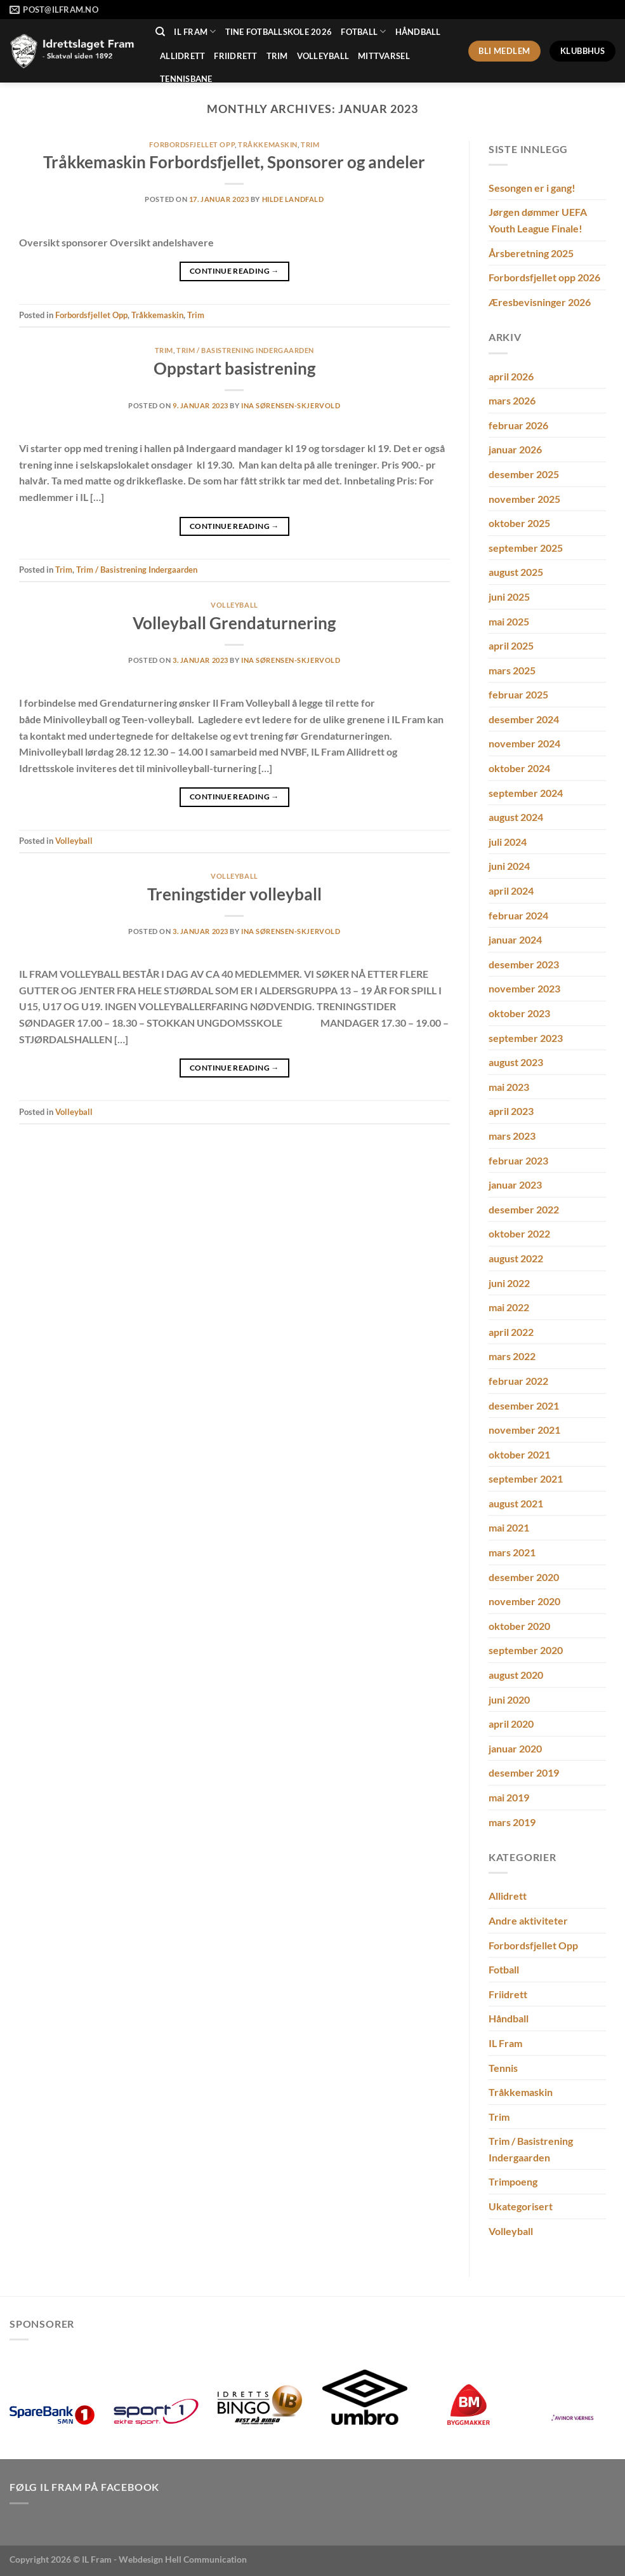  I want to click on juli 2024, so click(508, 842).